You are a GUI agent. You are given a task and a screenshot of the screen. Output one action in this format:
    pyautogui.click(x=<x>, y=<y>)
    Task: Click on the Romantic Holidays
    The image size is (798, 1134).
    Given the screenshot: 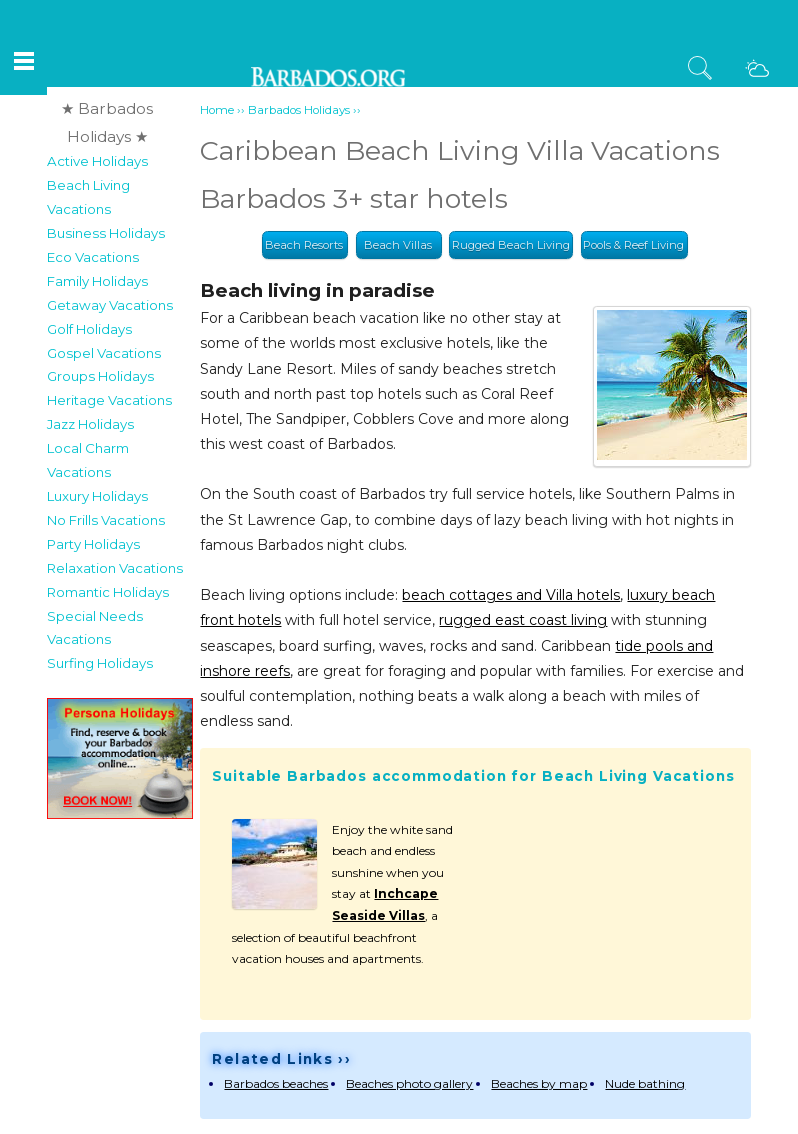 What is the action you would take?
    pyautogui.click(x=108, y=592)
    